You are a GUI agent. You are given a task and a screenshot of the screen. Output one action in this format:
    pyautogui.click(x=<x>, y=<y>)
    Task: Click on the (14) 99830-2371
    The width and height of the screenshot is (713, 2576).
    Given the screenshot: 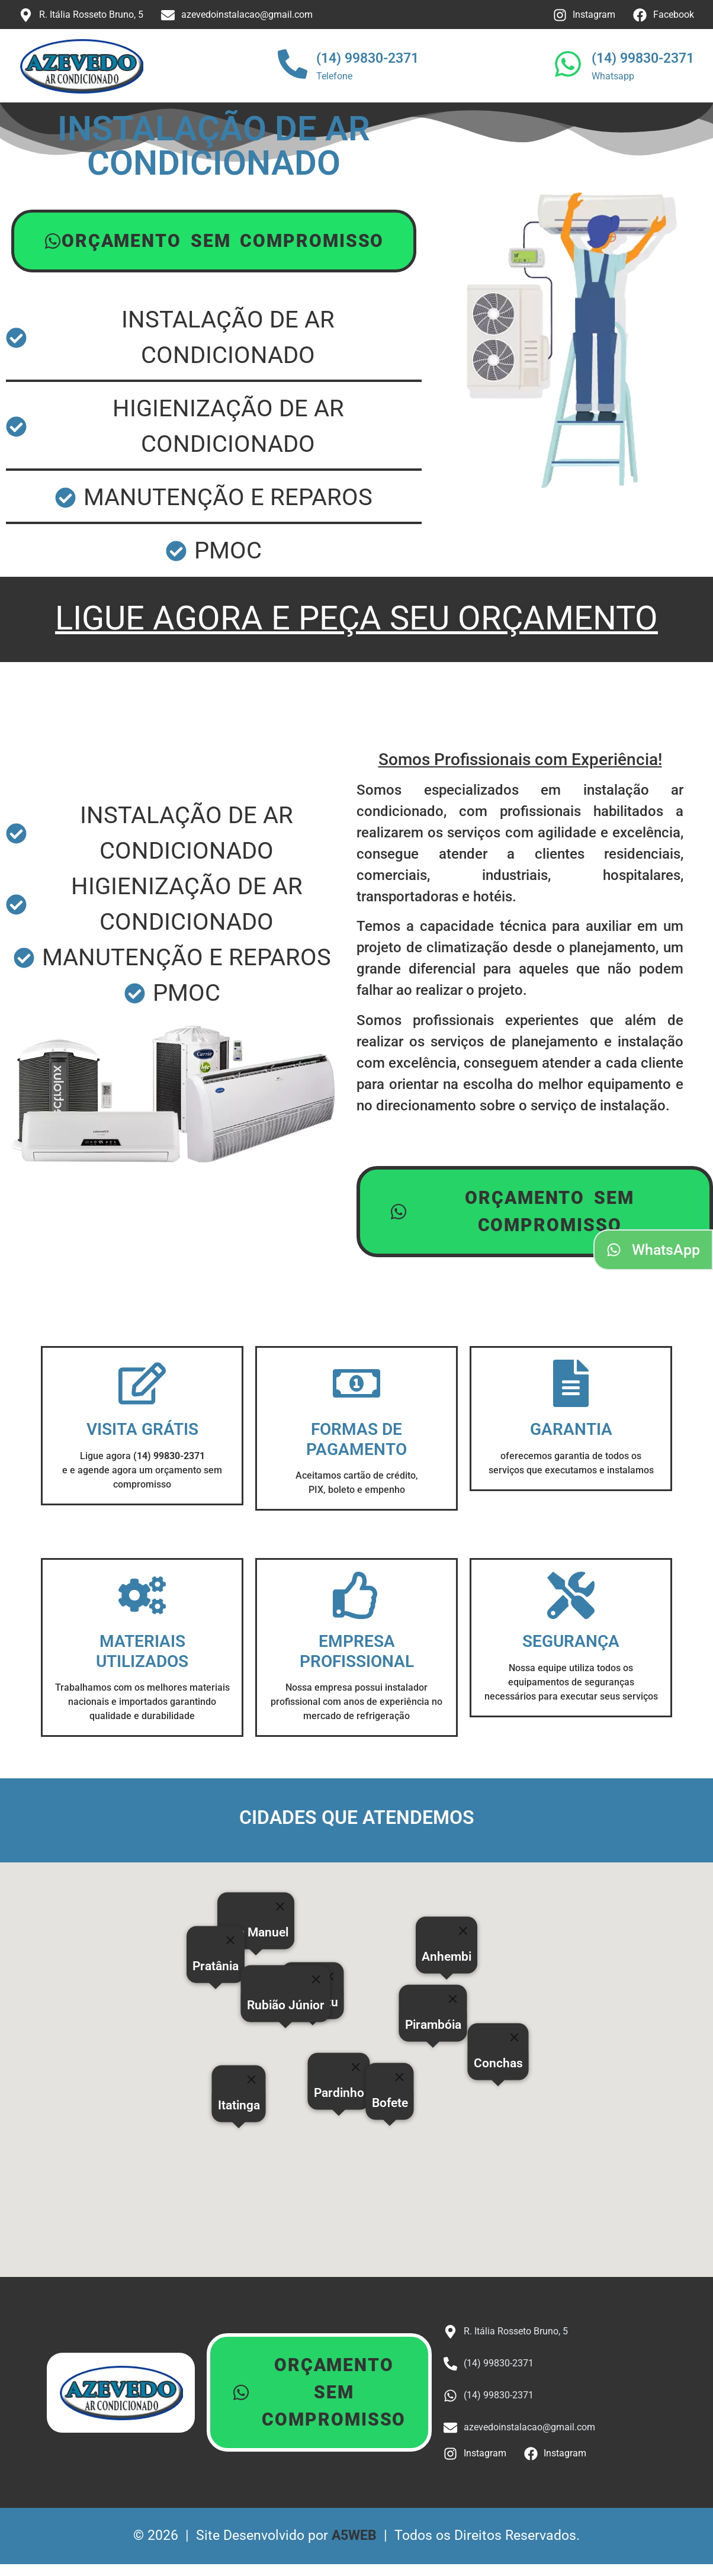 What is the action you would take?
    pyautogui.click(x=367, y=58)
    